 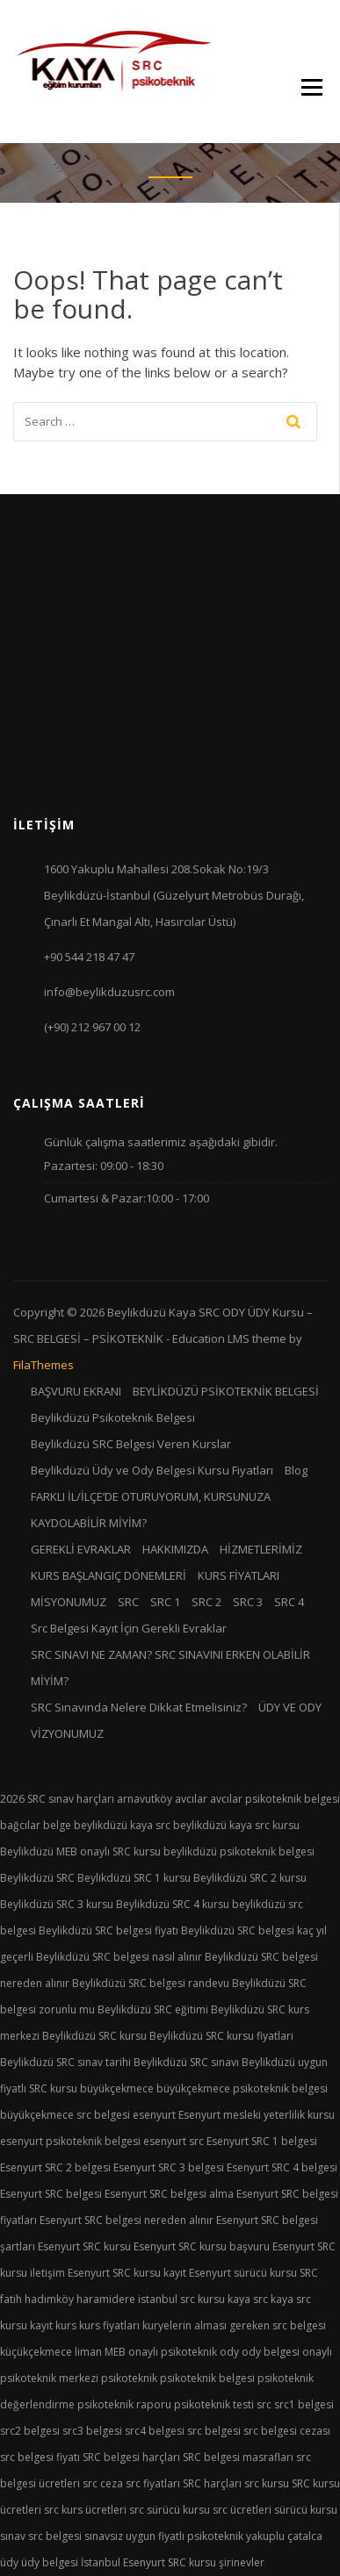 What do you see at coordinates (211, 1338) in the screenshot?
I see `Education LMS` at bounding box center [211, 1338].